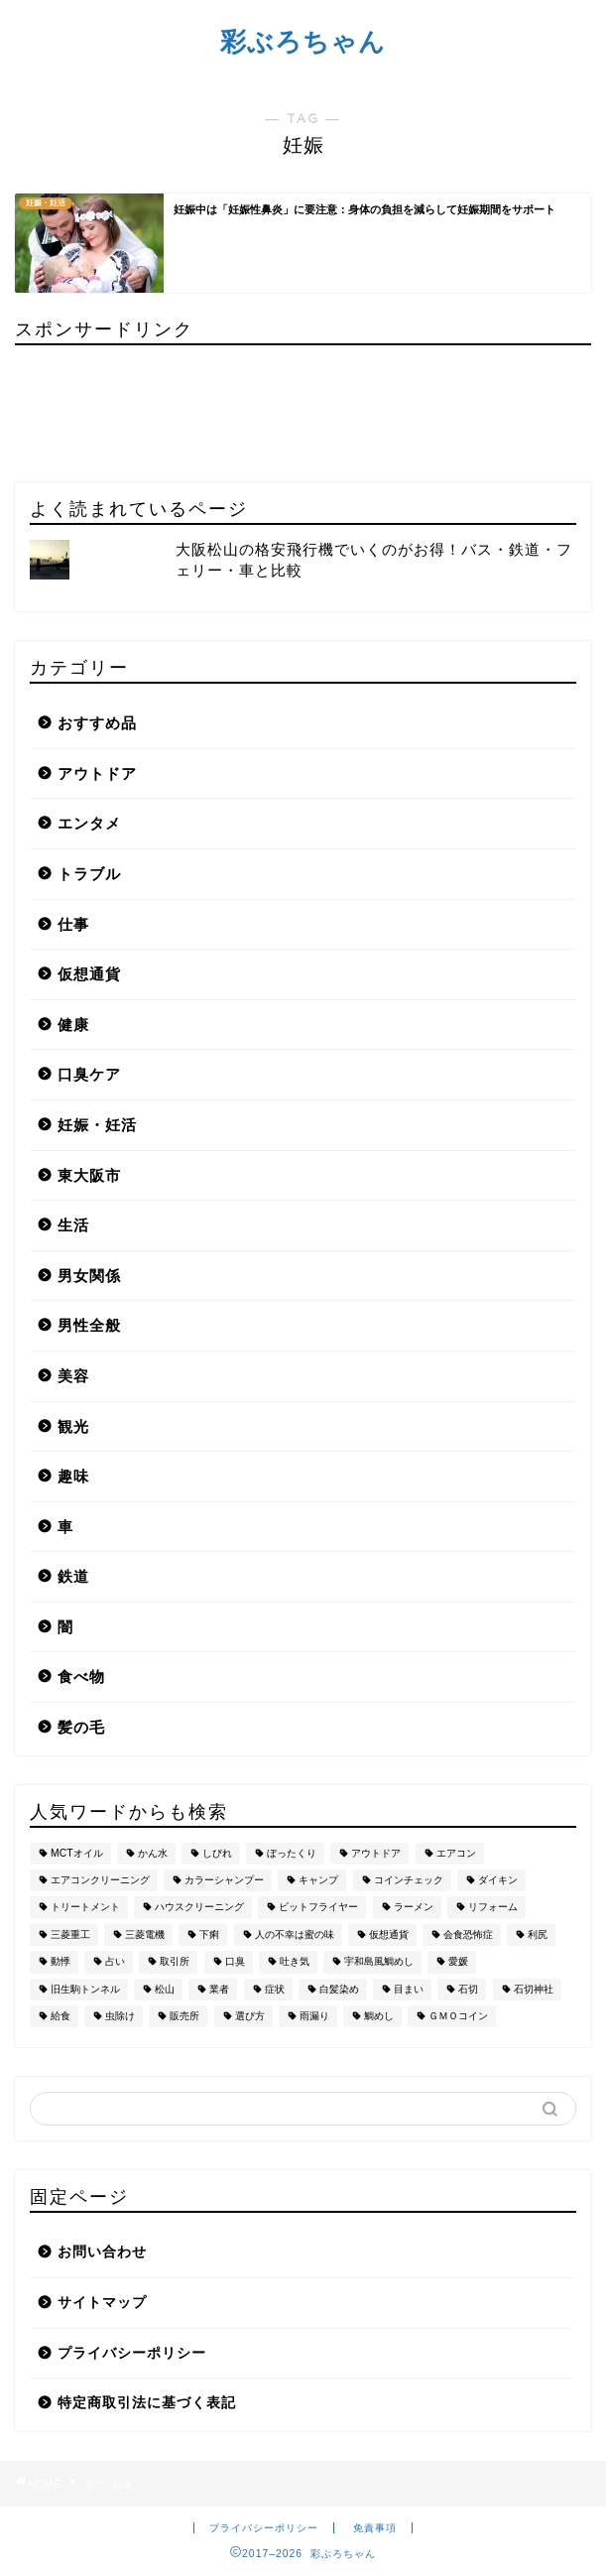 The height and width of the screenshot is (2576, 606). I want to click on 東大阪市, so click(89, 1175).